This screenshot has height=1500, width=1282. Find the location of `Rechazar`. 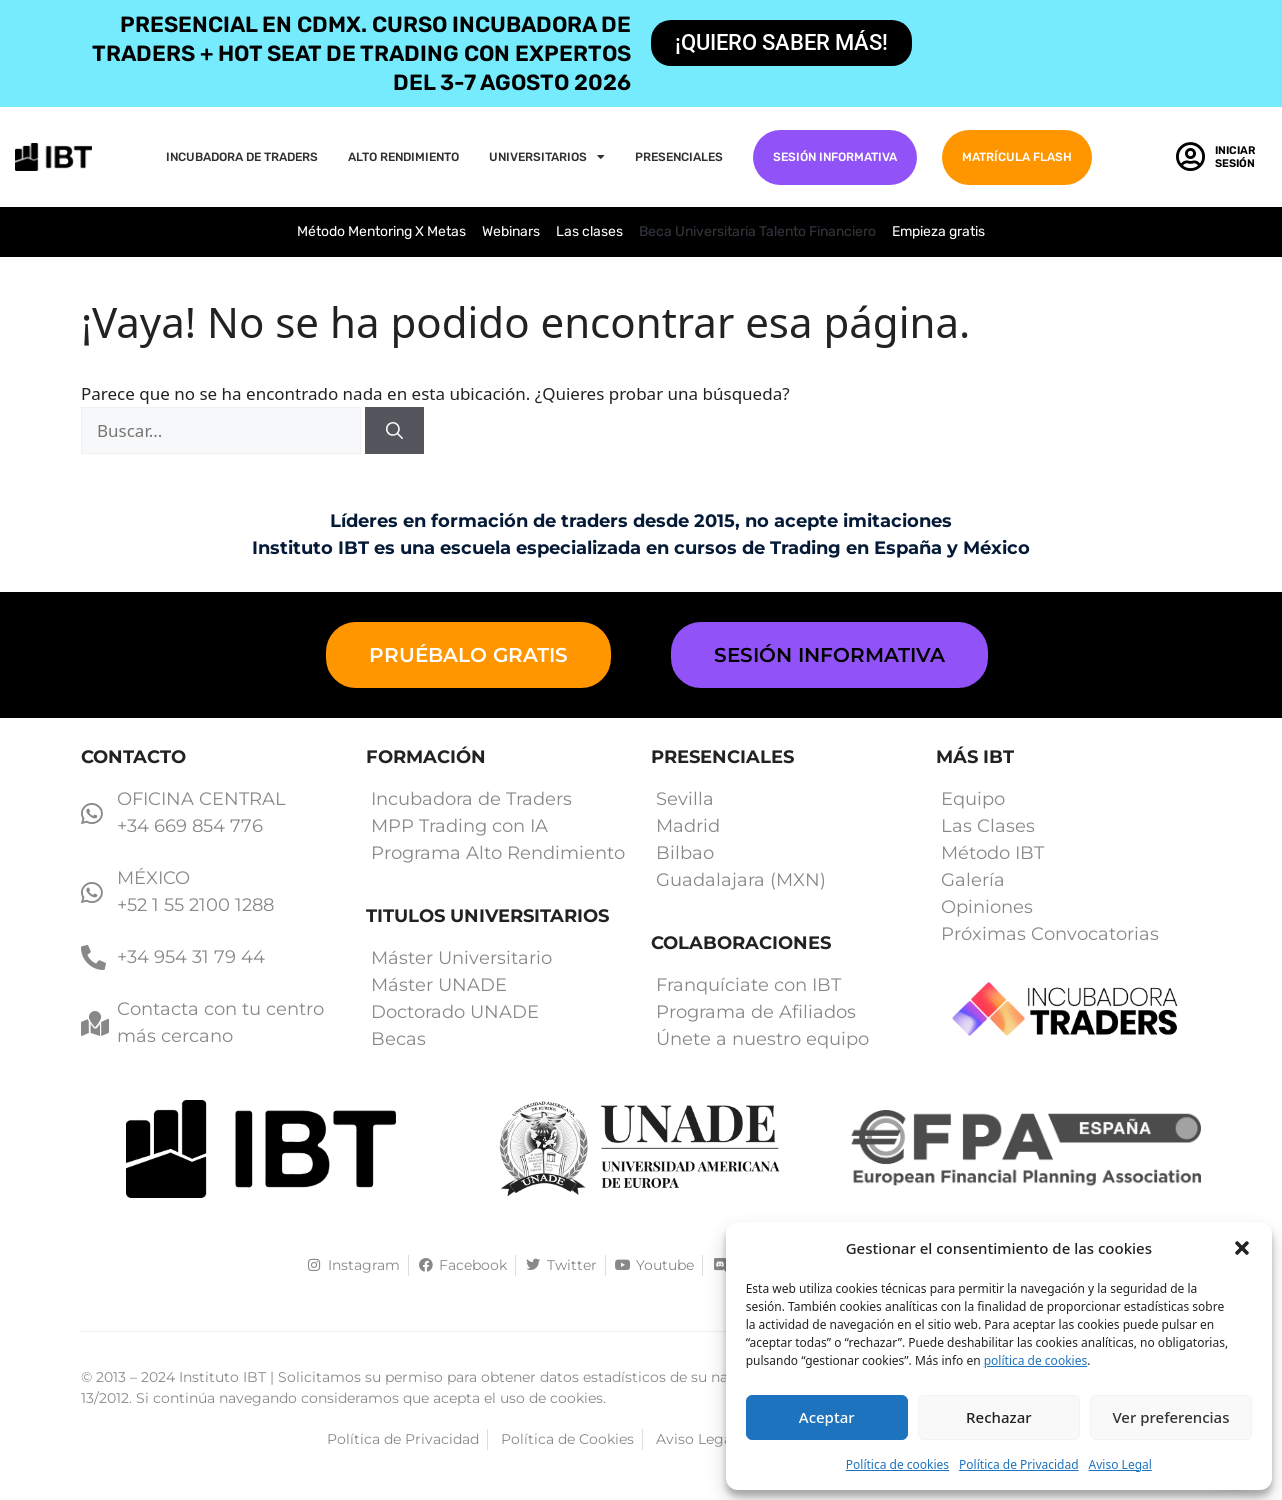

Rechazar is located at coordinates (999, 1417).